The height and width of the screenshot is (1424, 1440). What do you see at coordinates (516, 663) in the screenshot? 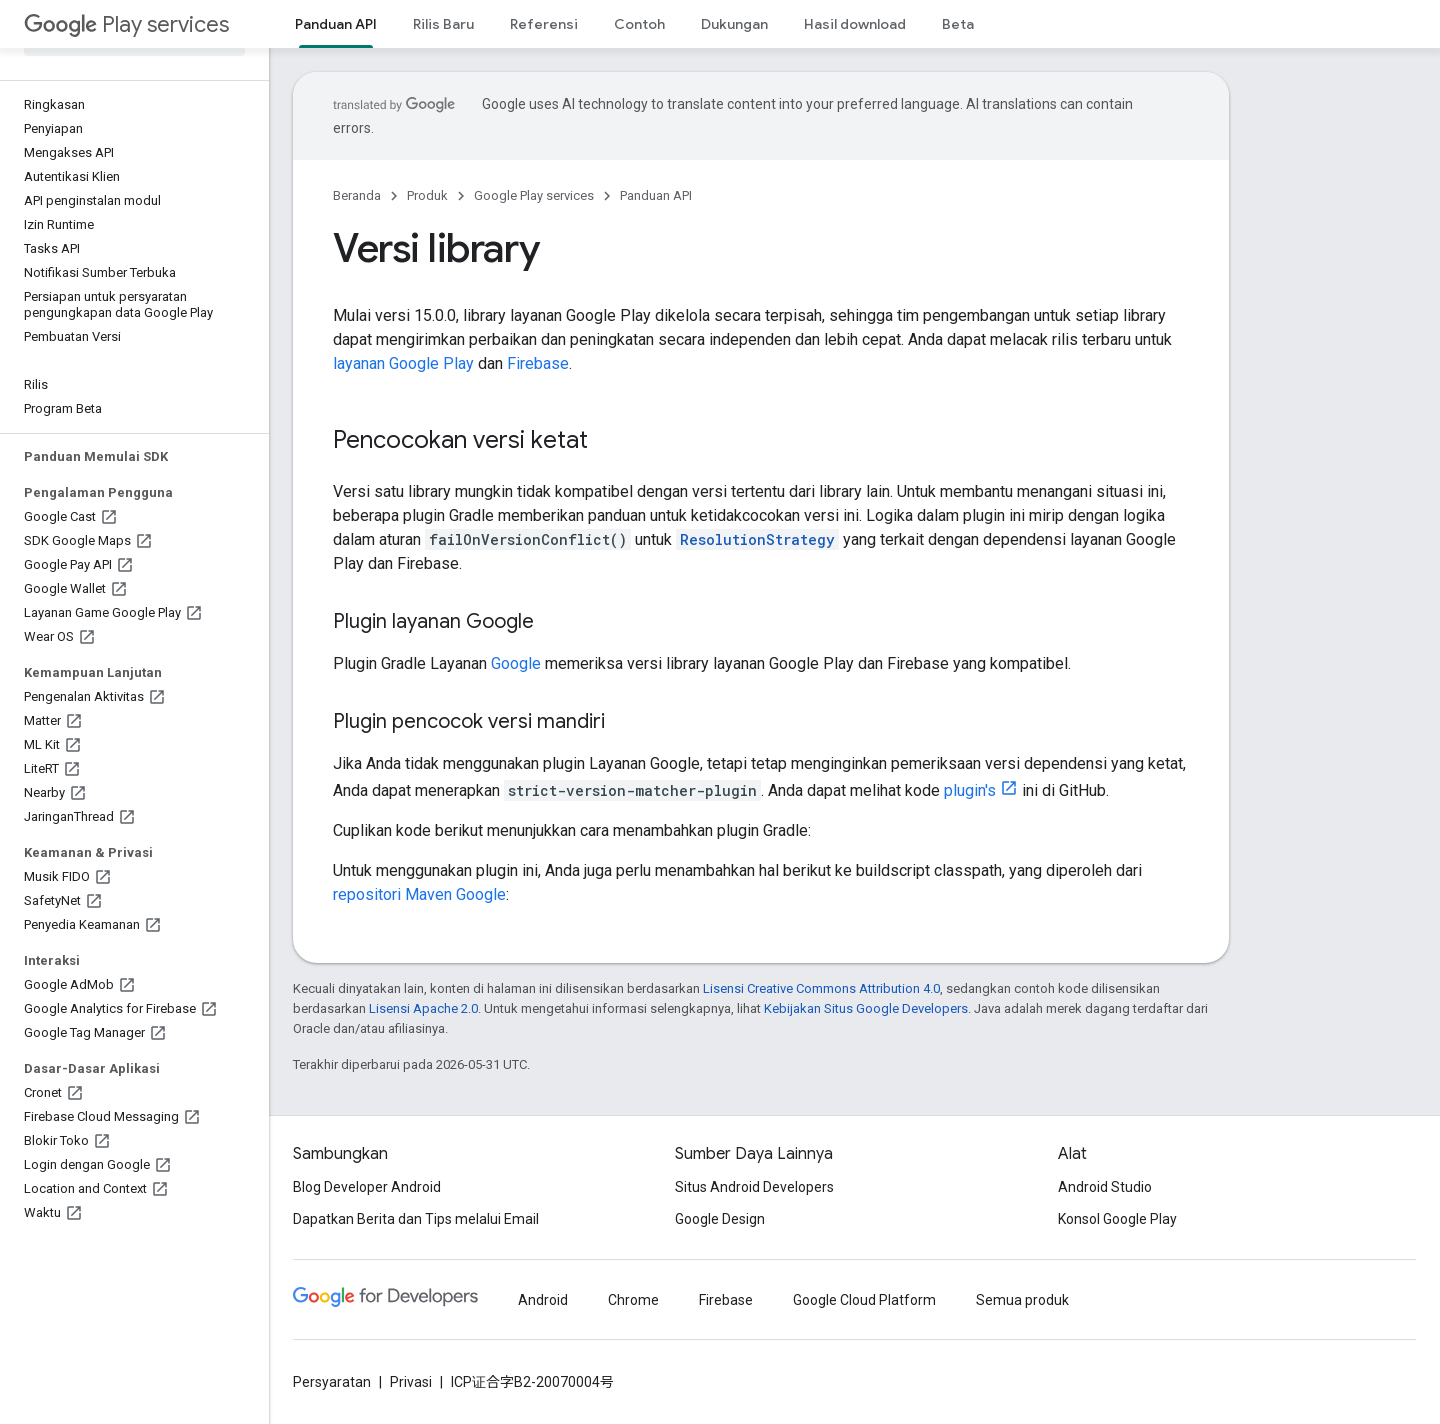
I see `Google` at bounding box center [516, 663].